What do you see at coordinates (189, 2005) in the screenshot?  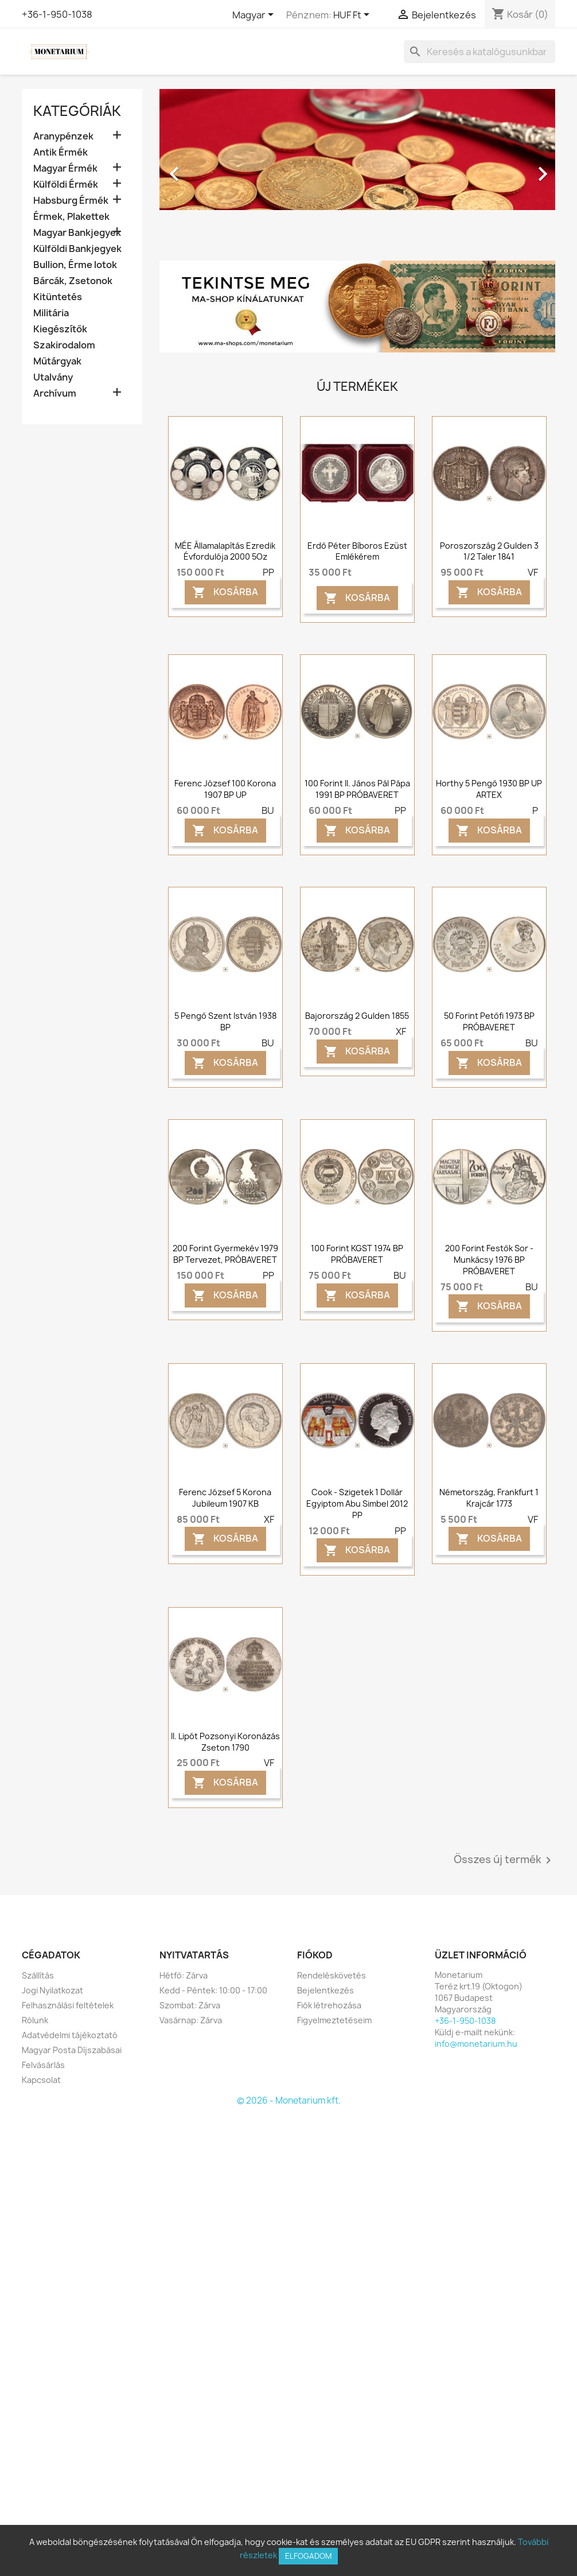 I see `Szombat: Zárva` at bounding box center [189, 2005].